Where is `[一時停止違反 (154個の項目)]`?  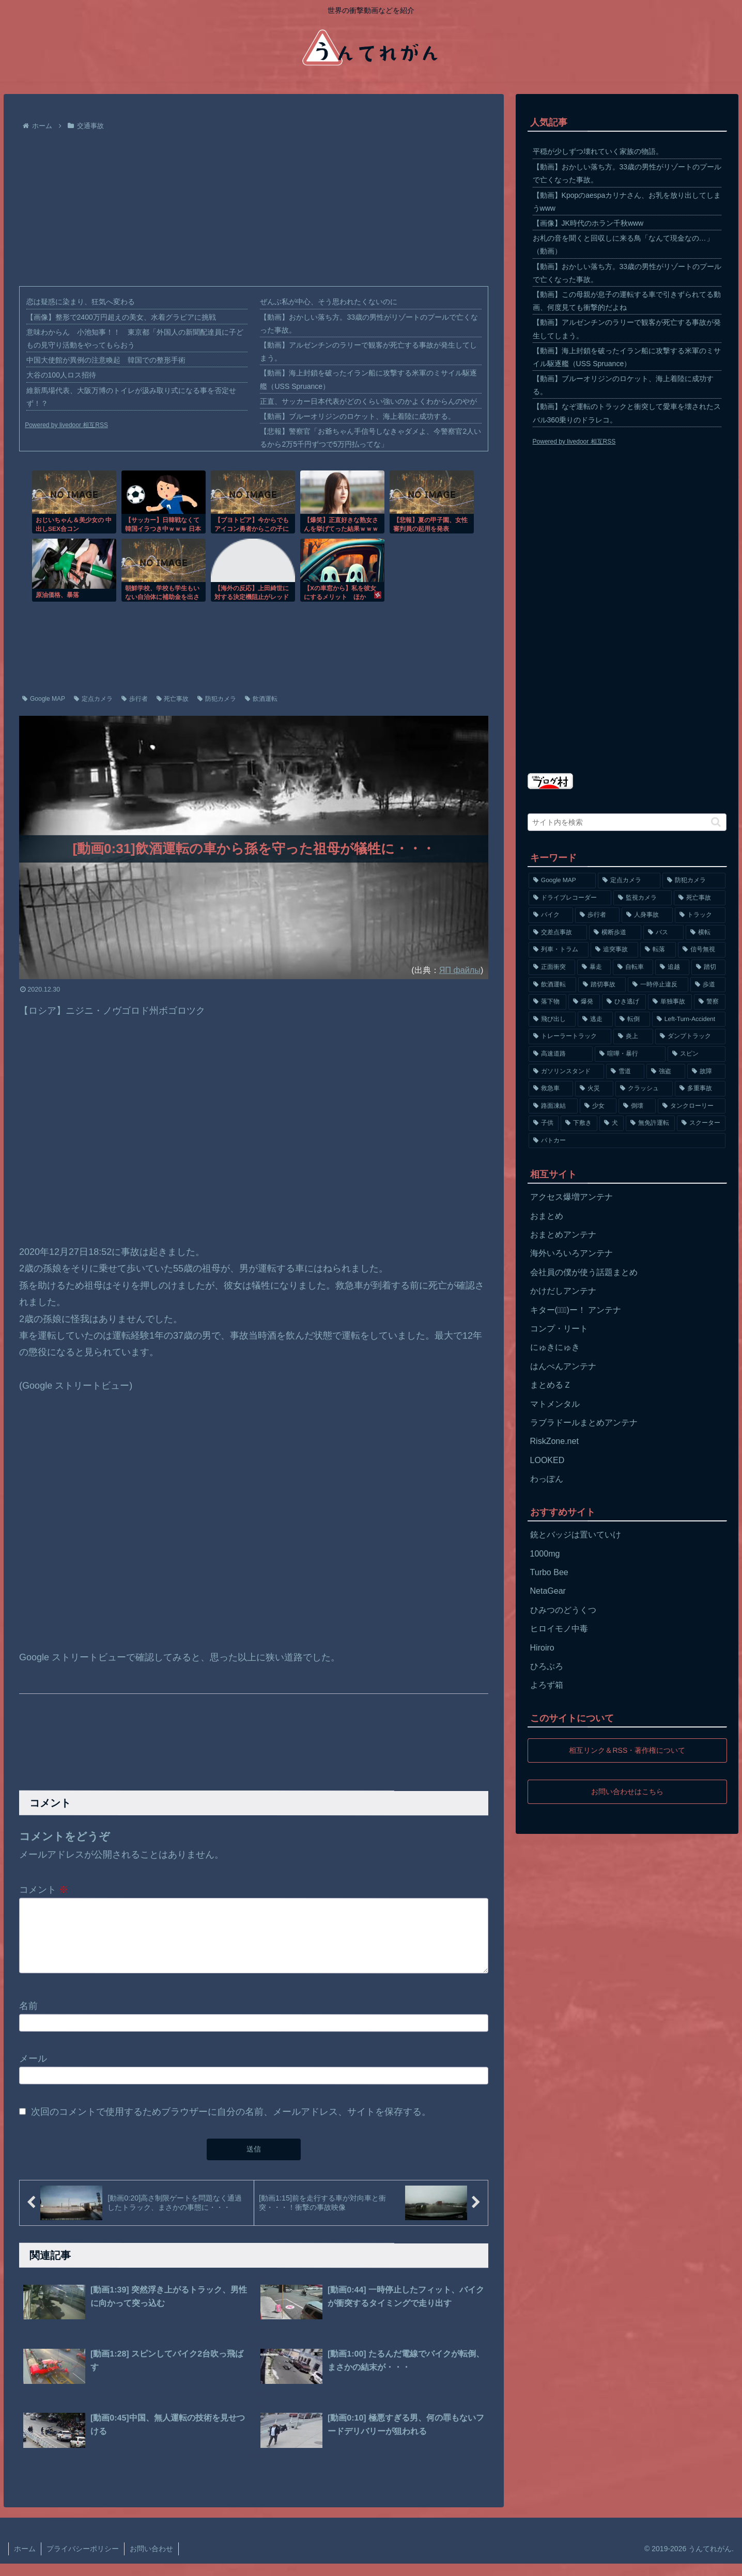
[一時停止違反 (154個の項目)] is located at coordinates (658, 985).